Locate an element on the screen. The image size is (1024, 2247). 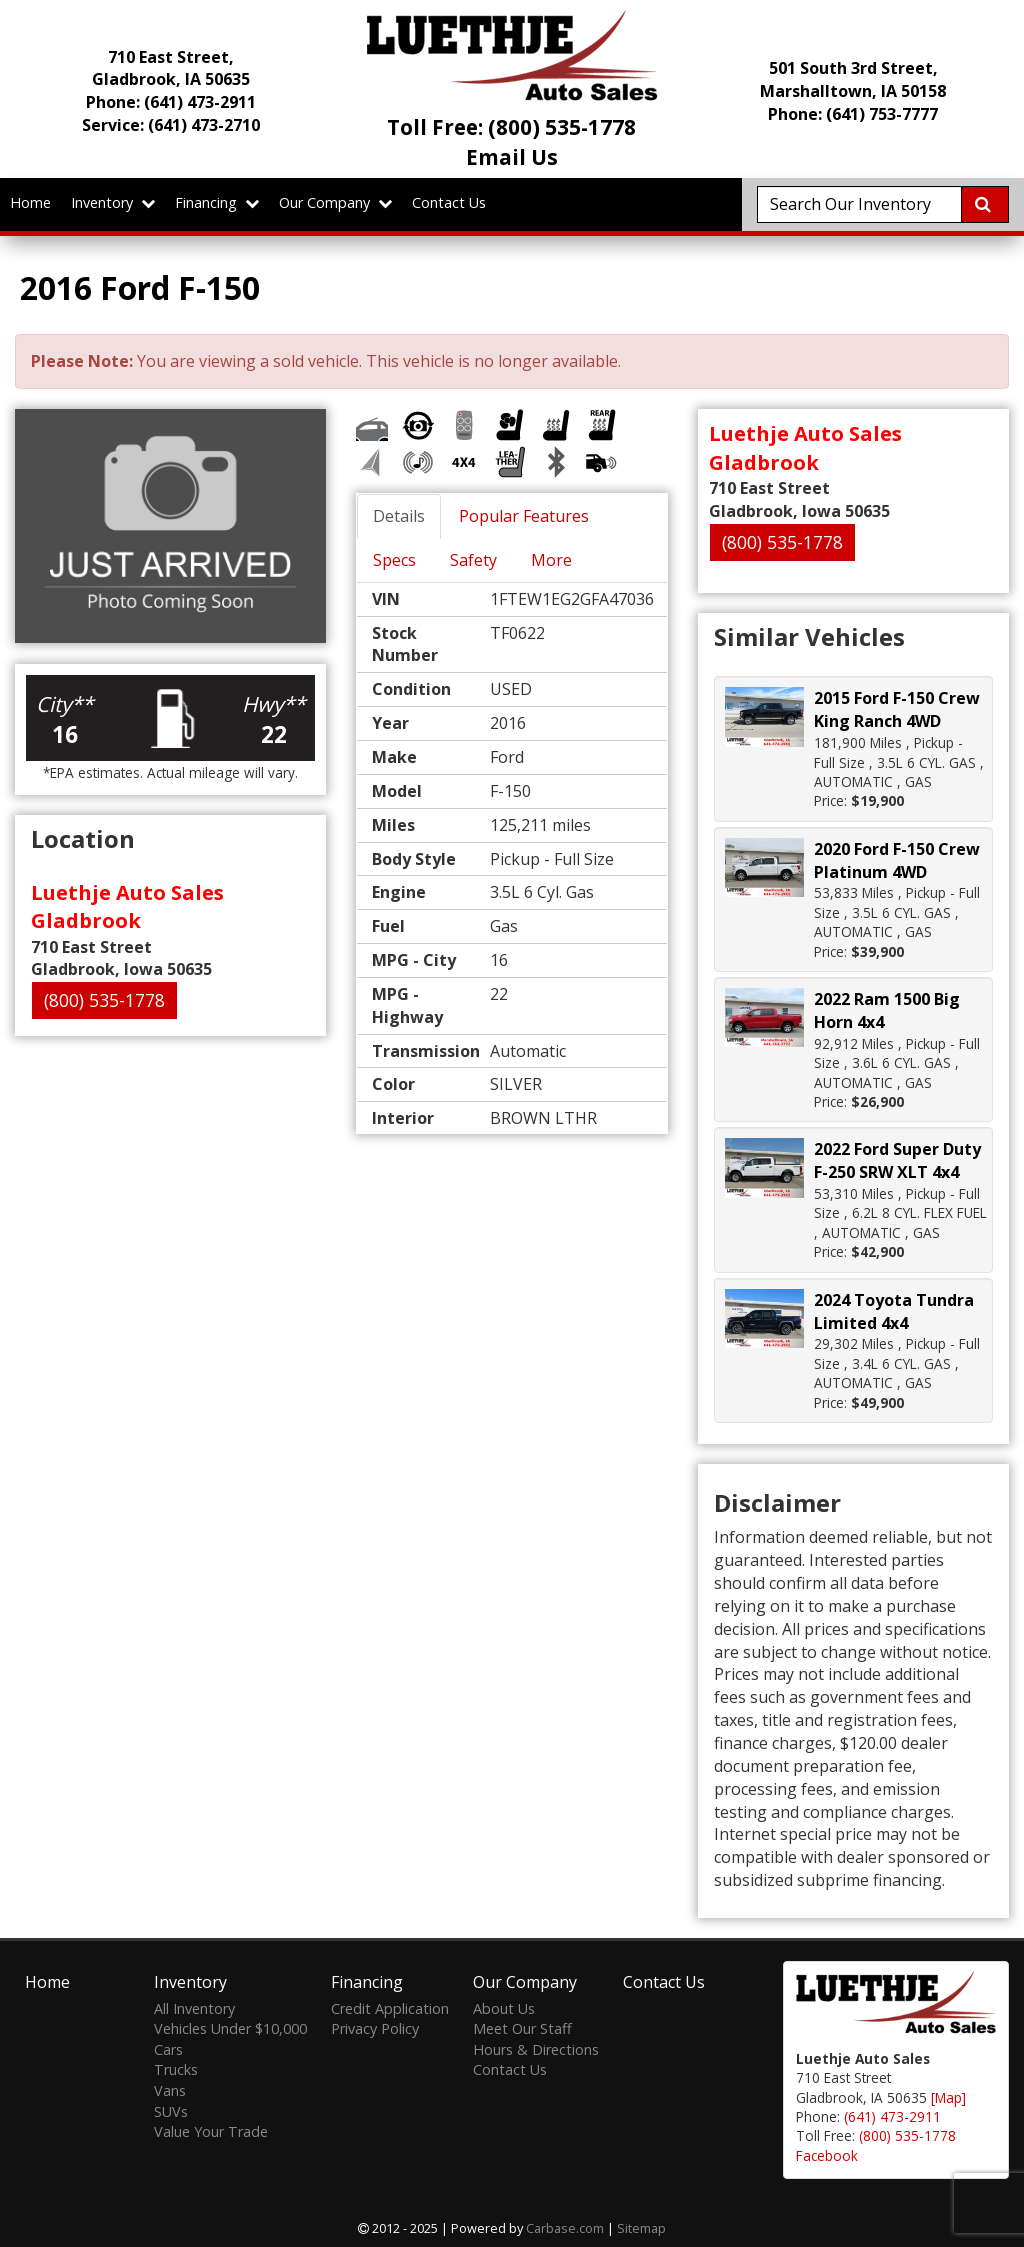
Email Us is located at coordinates (512, 157).